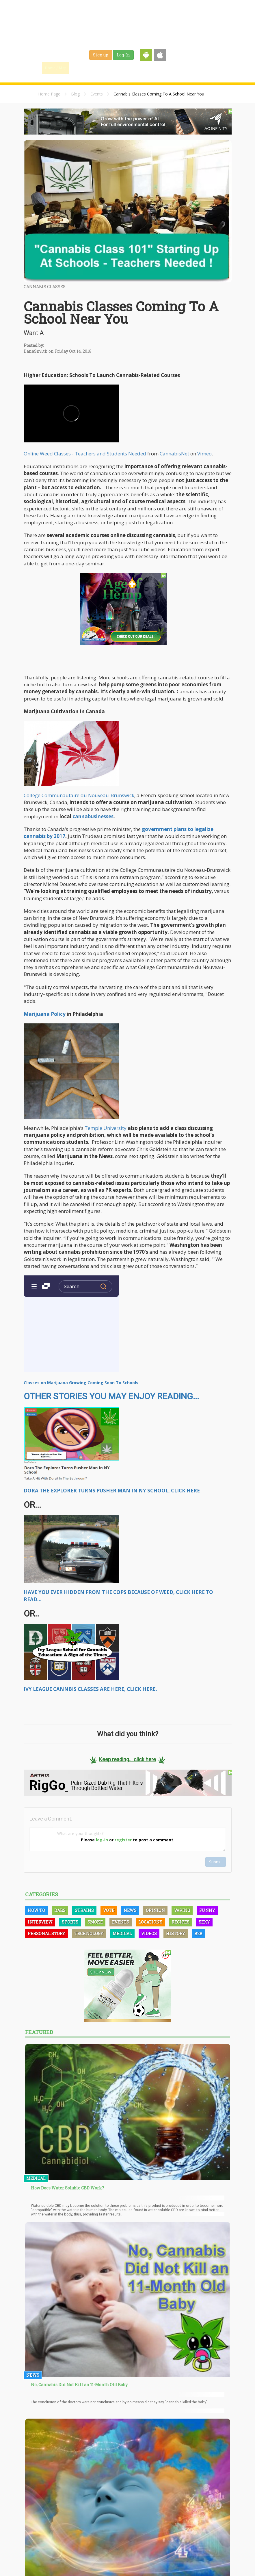  I want to click on cannabusinesses, so click(92, 816).